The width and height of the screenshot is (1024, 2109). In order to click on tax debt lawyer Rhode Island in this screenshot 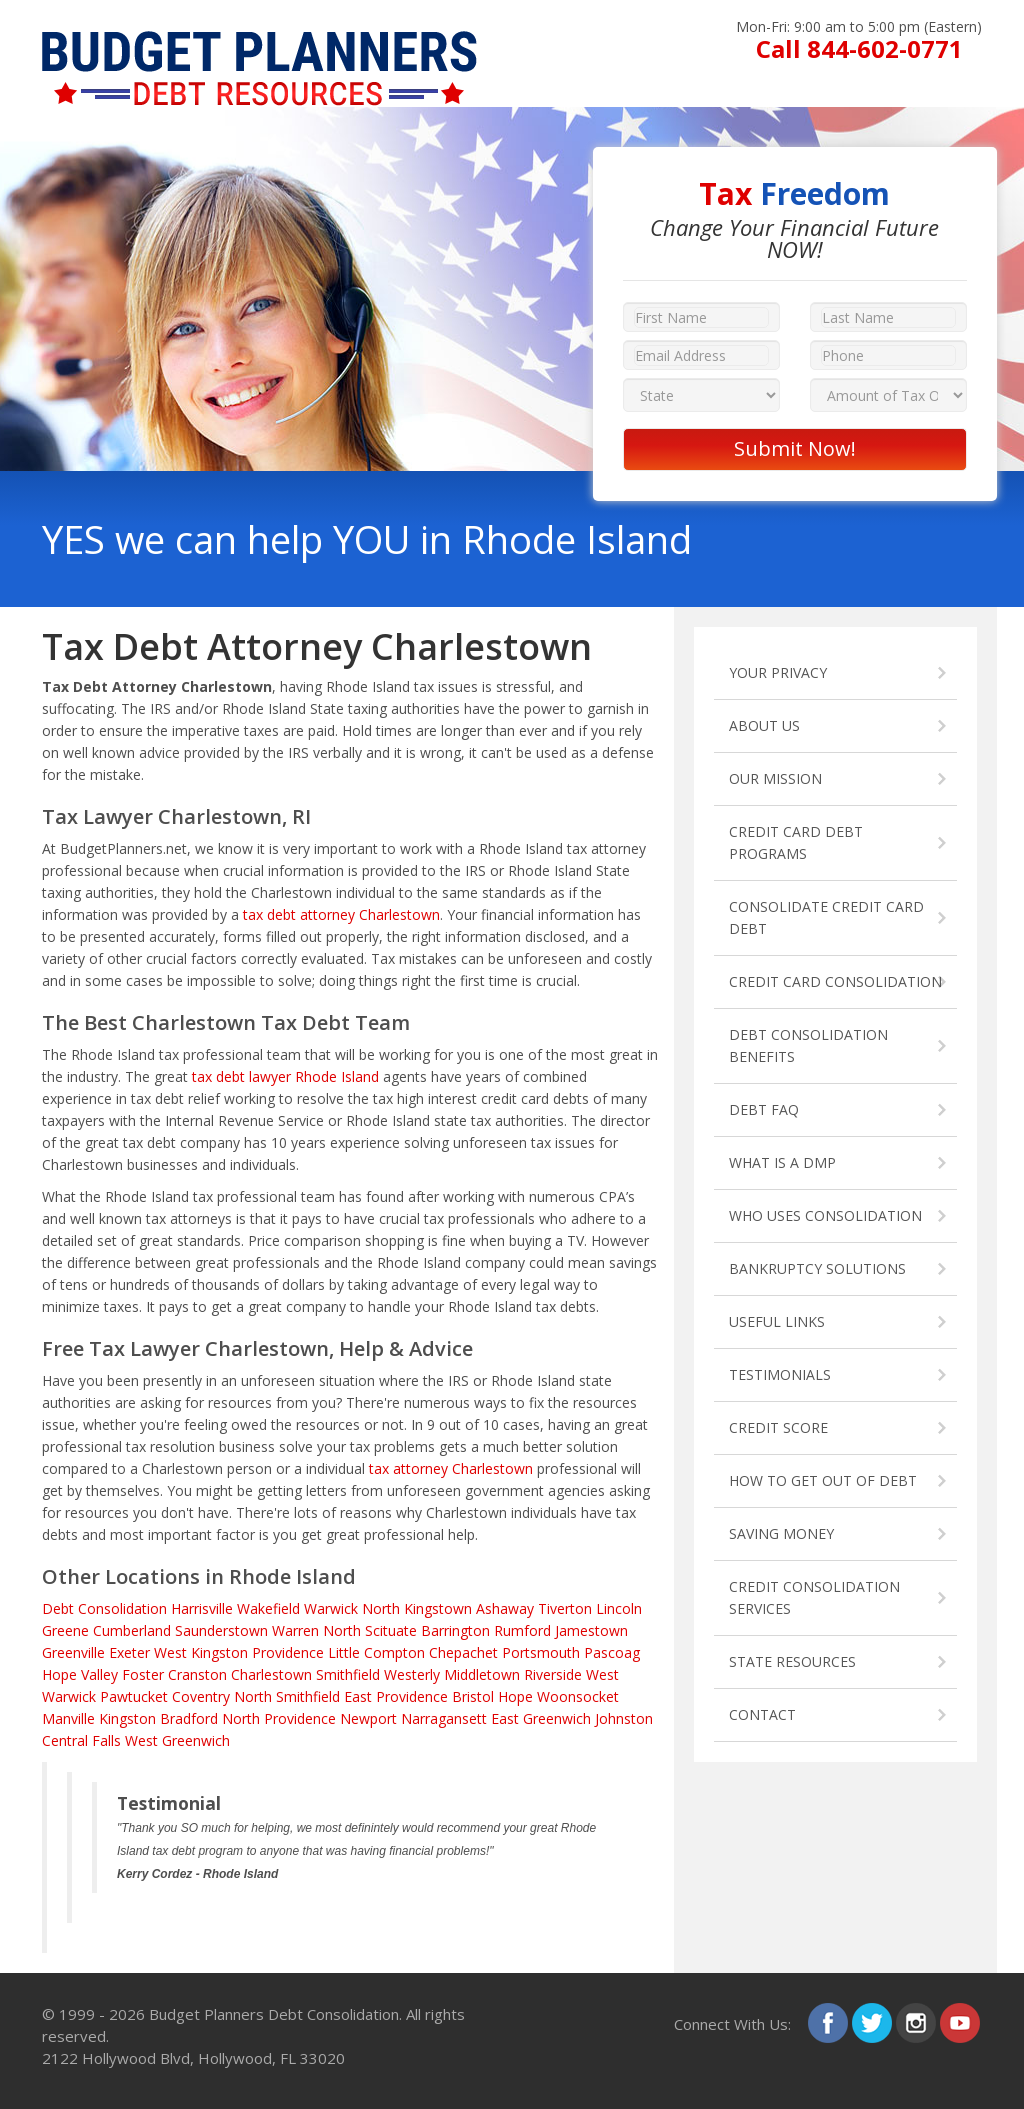, I will do `click(285, 1076)`.